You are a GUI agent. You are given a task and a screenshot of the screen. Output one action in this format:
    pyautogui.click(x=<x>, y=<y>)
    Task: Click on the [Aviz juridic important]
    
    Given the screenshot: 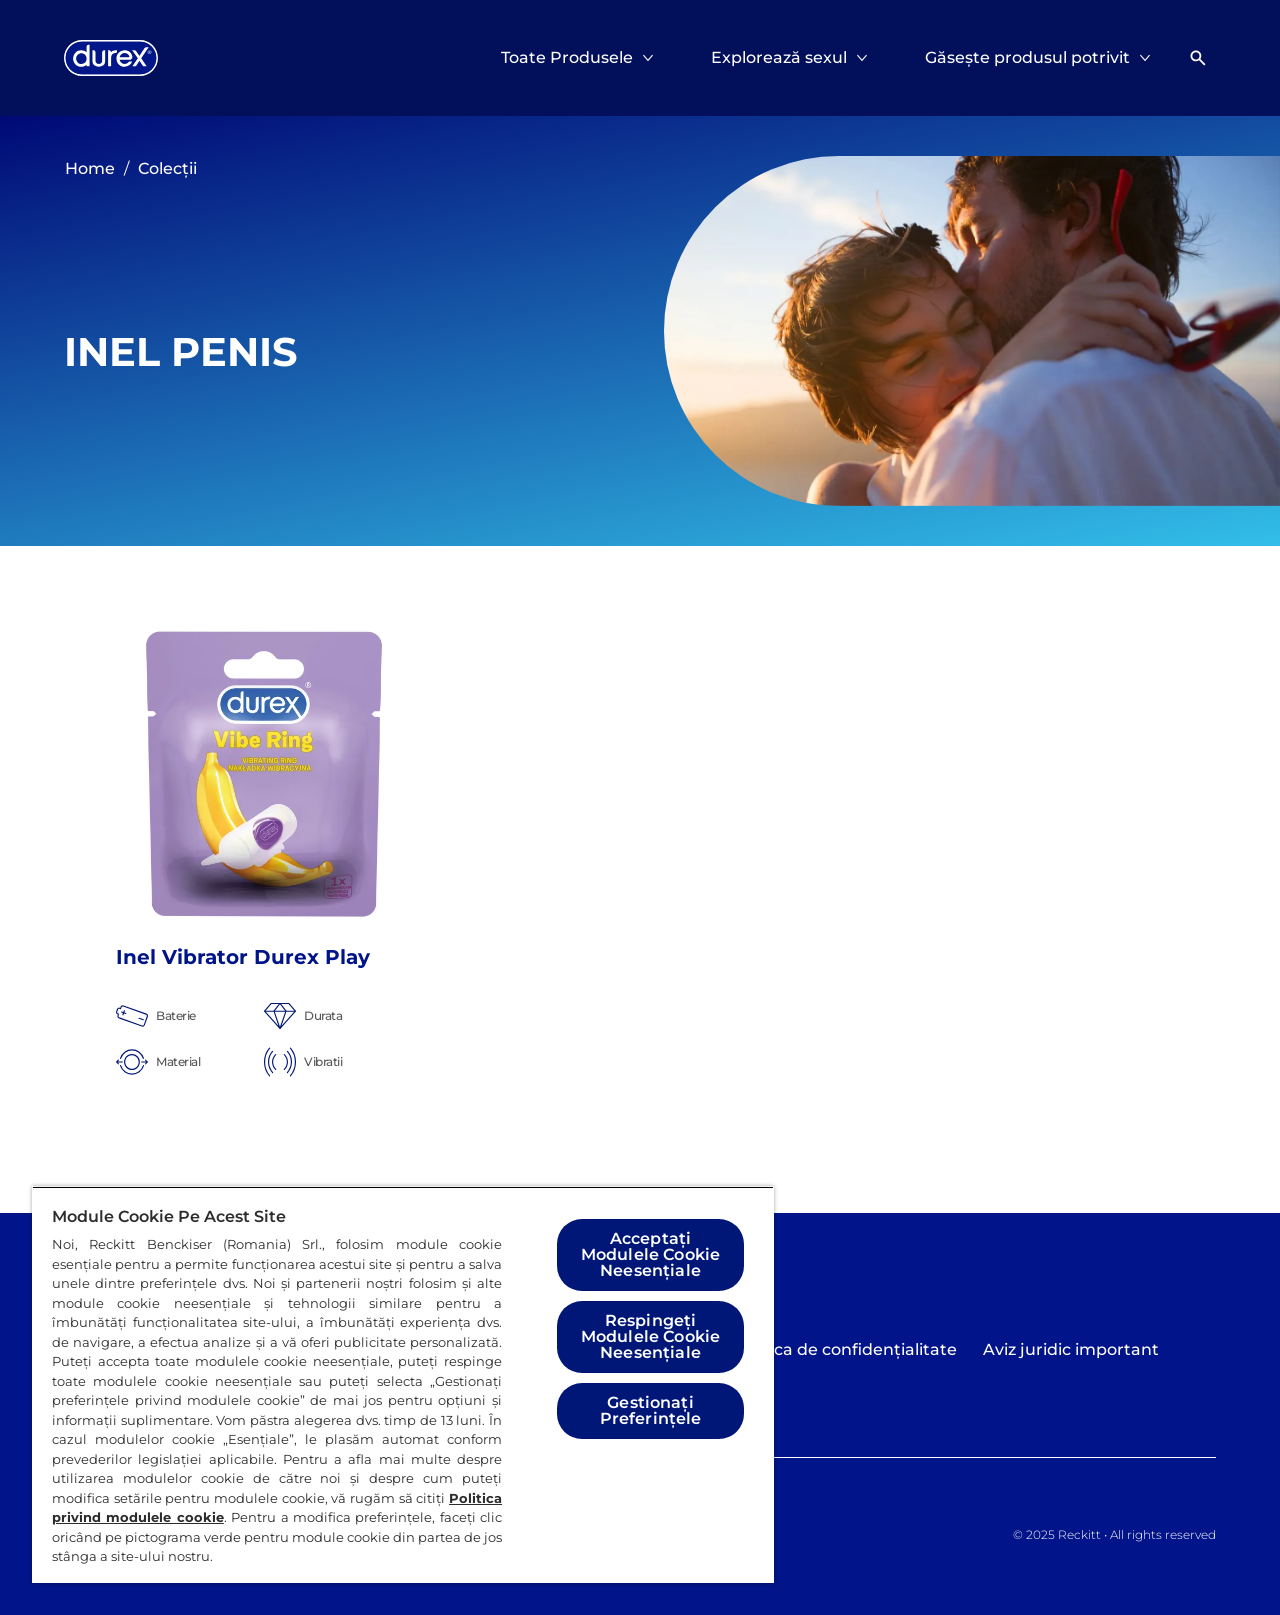 What is the action you would take?
    pyautogui.click(x=1071, y=1350)
    